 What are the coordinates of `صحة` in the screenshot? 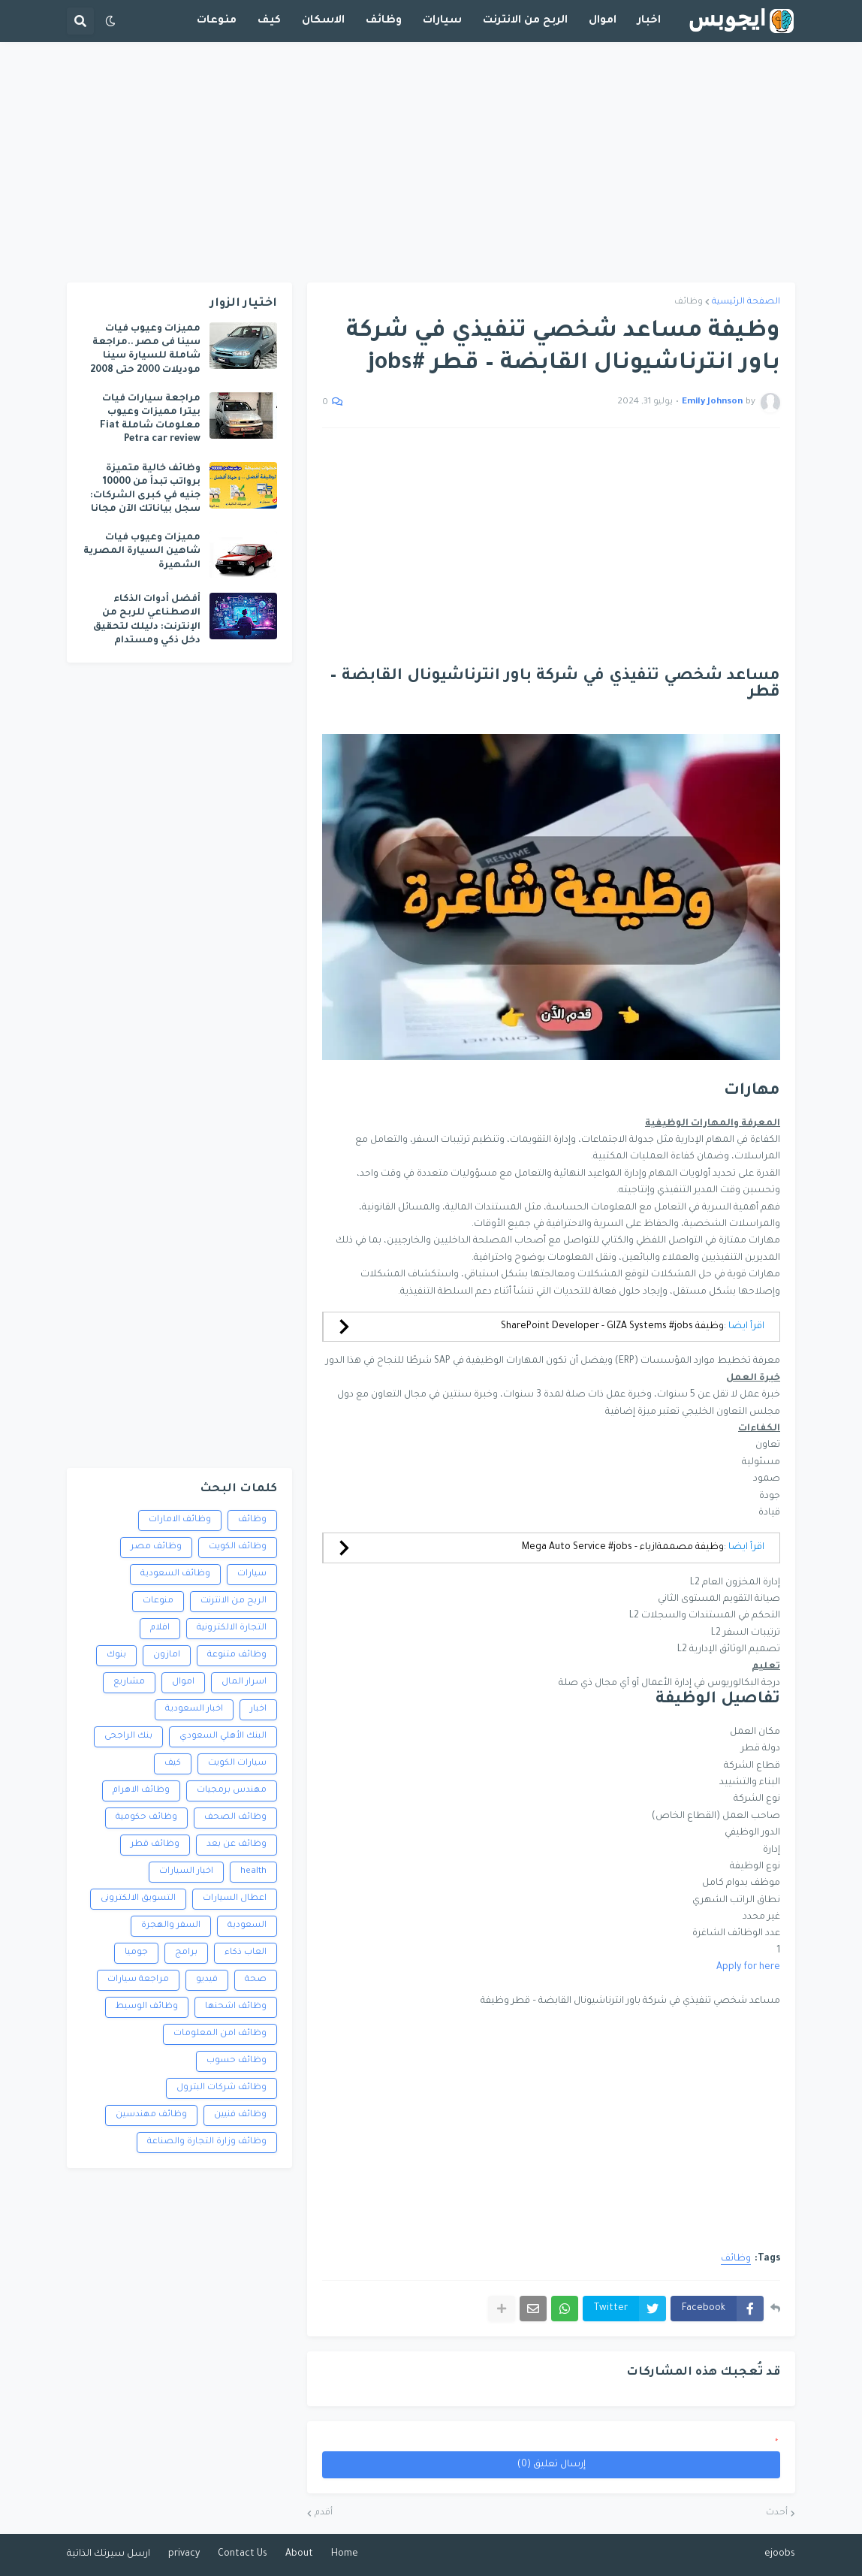 It's located at (256, 1980).